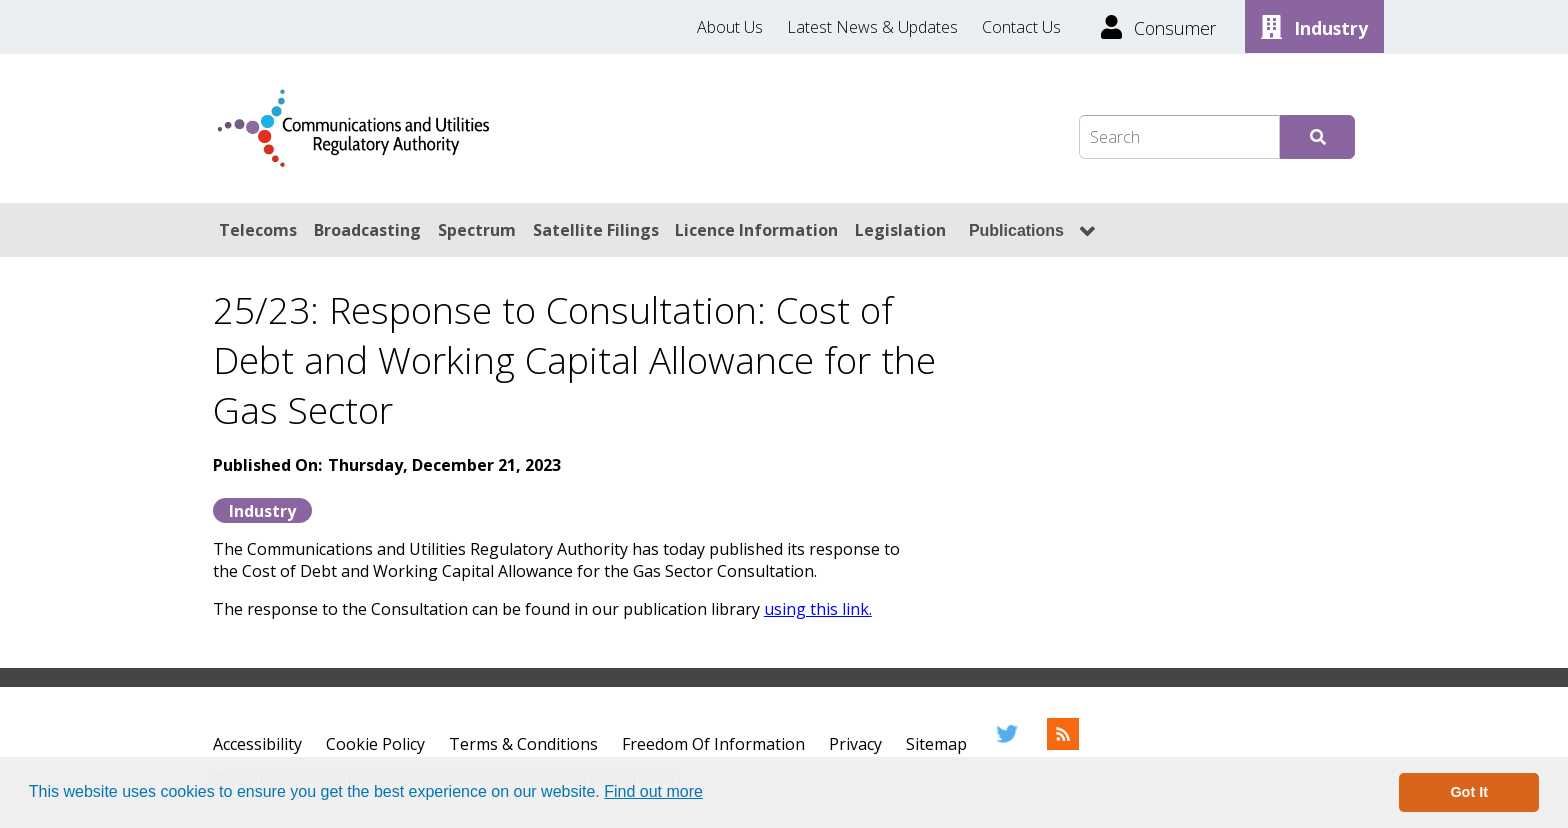 This screenshot has width=1568, height=828. Describe the element at coordinates (1063, 744) in the screenshot. I see `[RSS Feed]` at that location.